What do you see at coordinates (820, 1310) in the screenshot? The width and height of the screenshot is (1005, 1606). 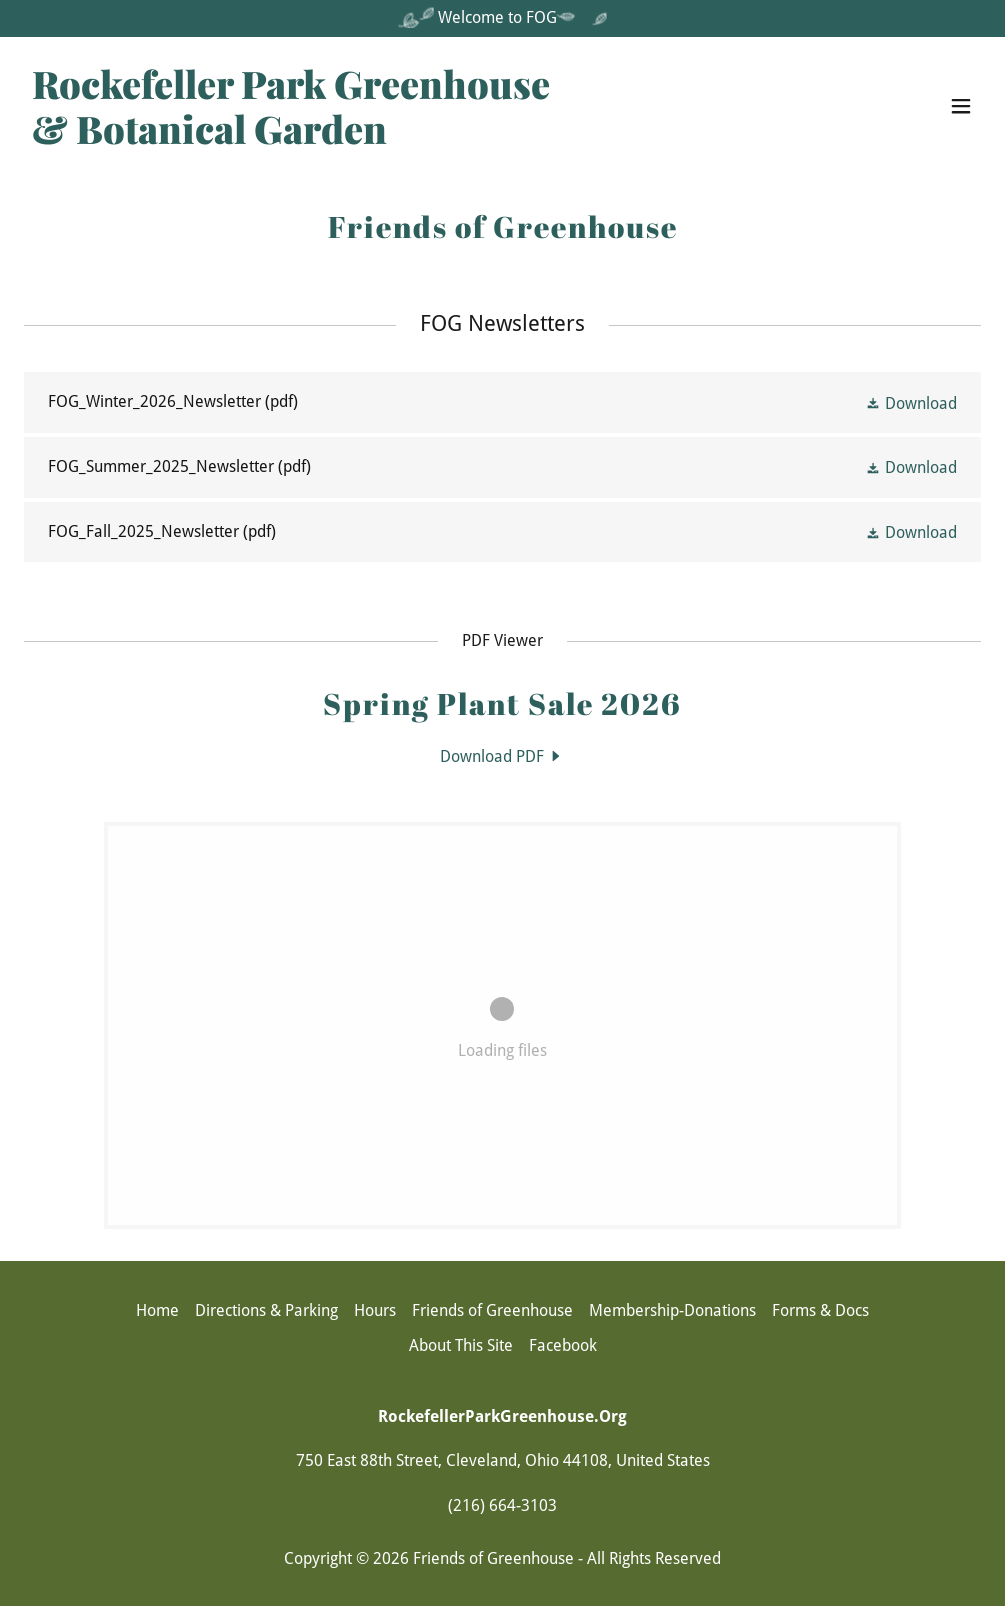 I see `Forms & Docs [link]` at bounding box center [820, 1310].